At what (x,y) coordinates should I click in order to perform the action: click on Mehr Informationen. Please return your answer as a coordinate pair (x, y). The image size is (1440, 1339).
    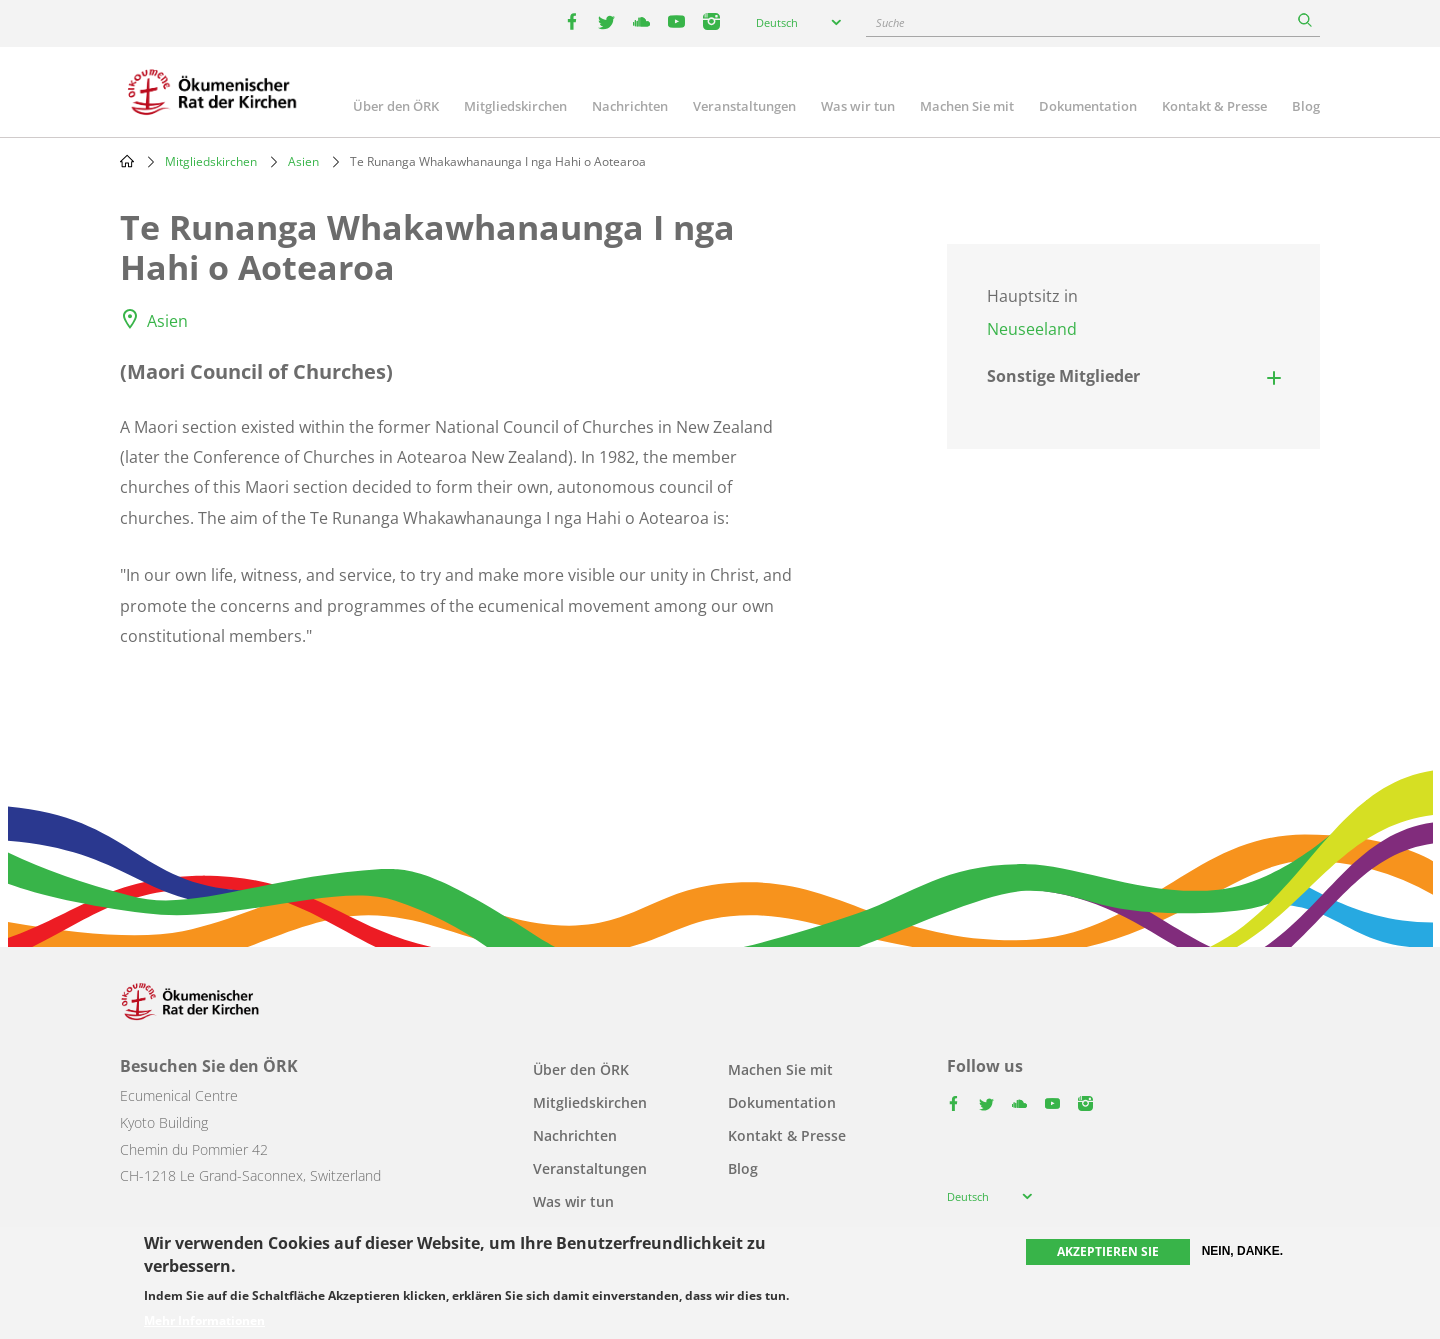
    Looking at the image, I should click on (204, 1321).